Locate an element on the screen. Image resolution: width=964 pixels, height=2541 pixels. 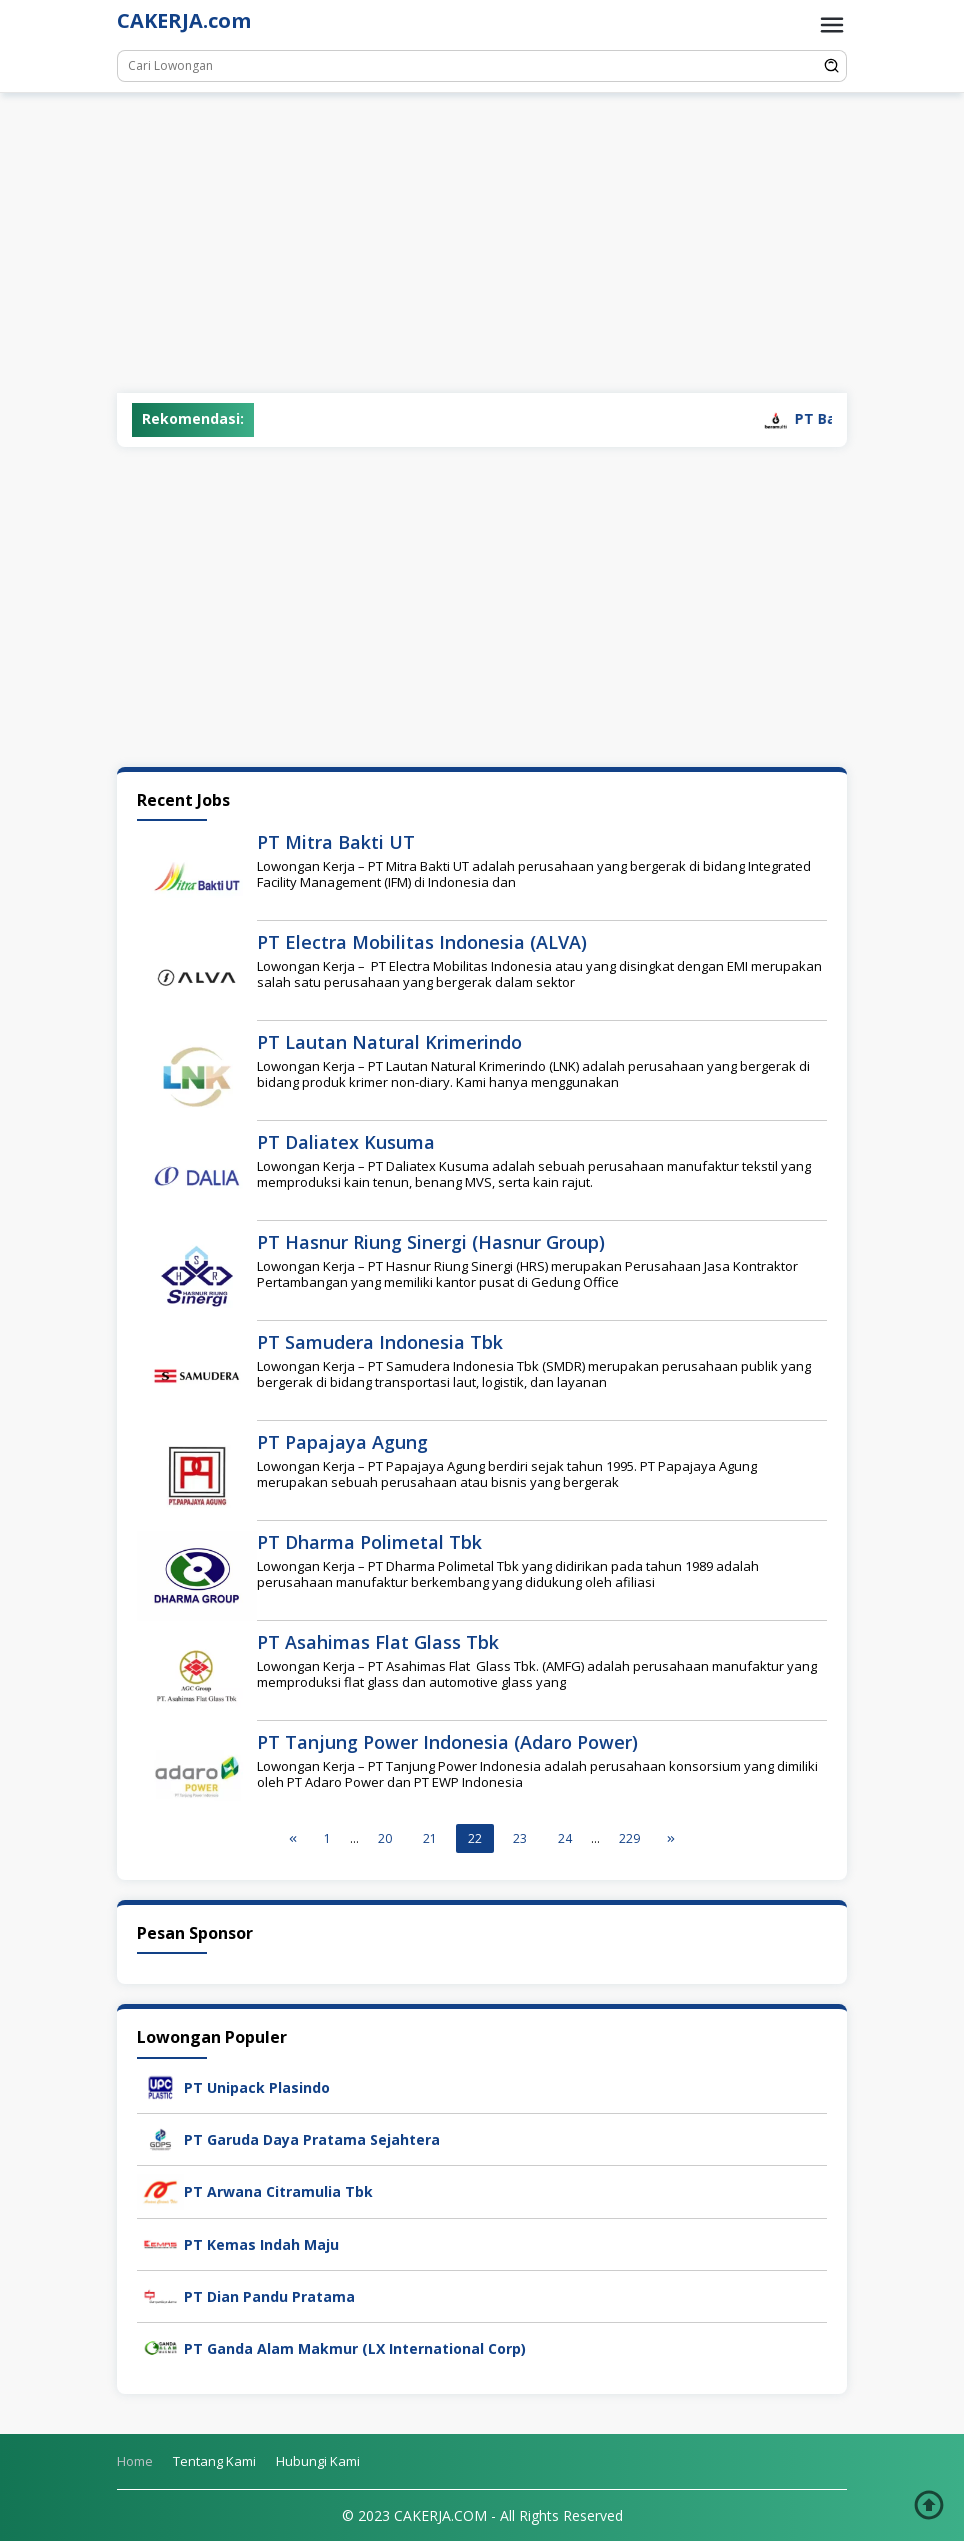
21 is located at coordinates (430, 1838).